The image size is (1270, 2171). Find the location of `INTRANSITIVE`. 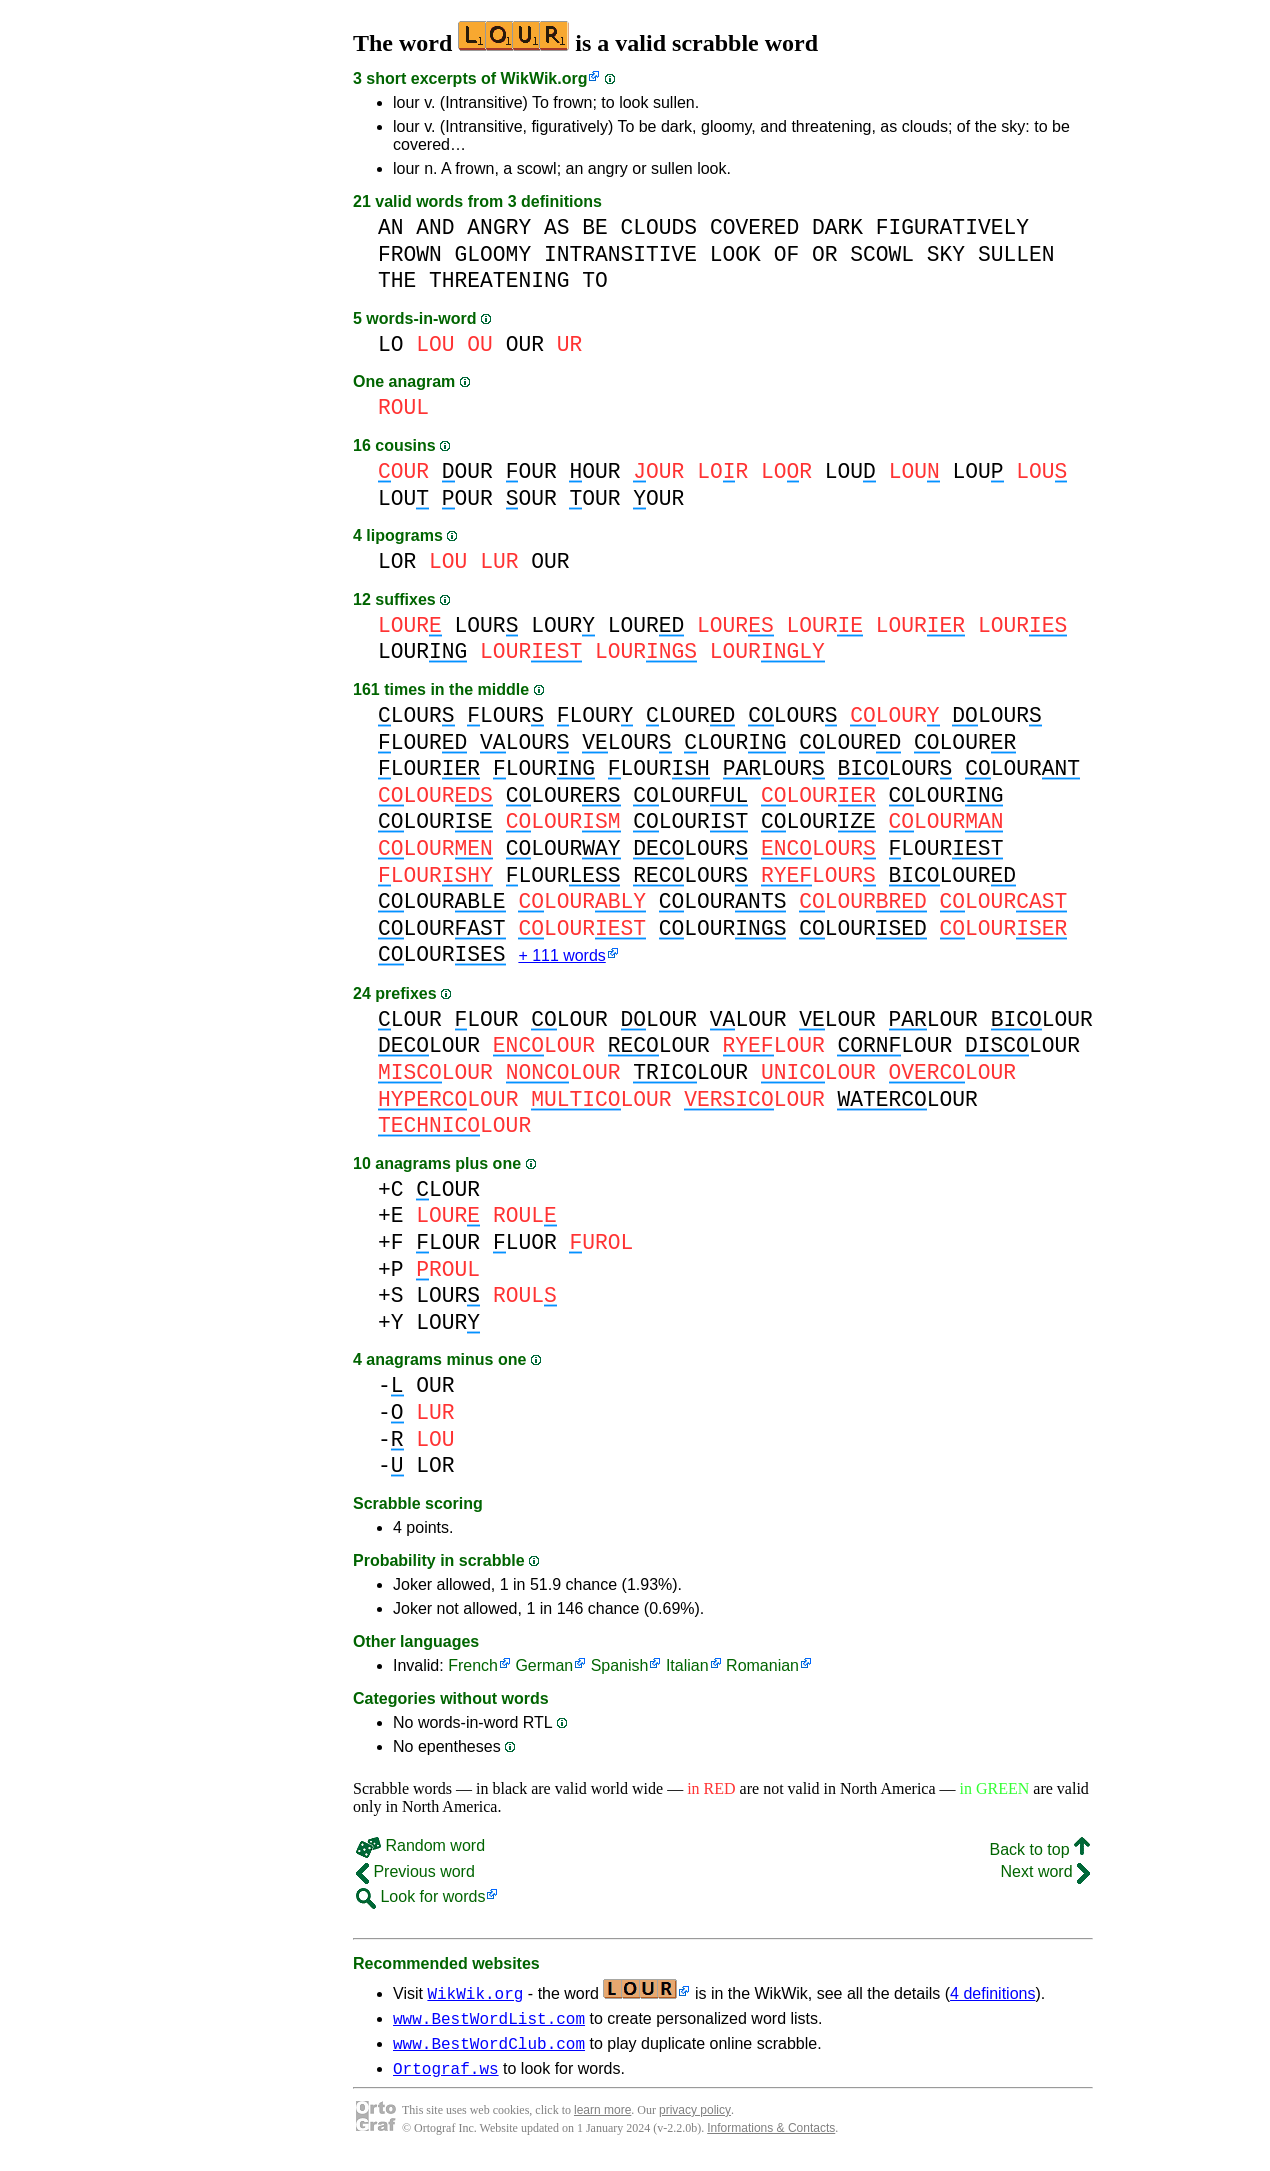

INTRANSITIVE is located at coordinates (620, 254).